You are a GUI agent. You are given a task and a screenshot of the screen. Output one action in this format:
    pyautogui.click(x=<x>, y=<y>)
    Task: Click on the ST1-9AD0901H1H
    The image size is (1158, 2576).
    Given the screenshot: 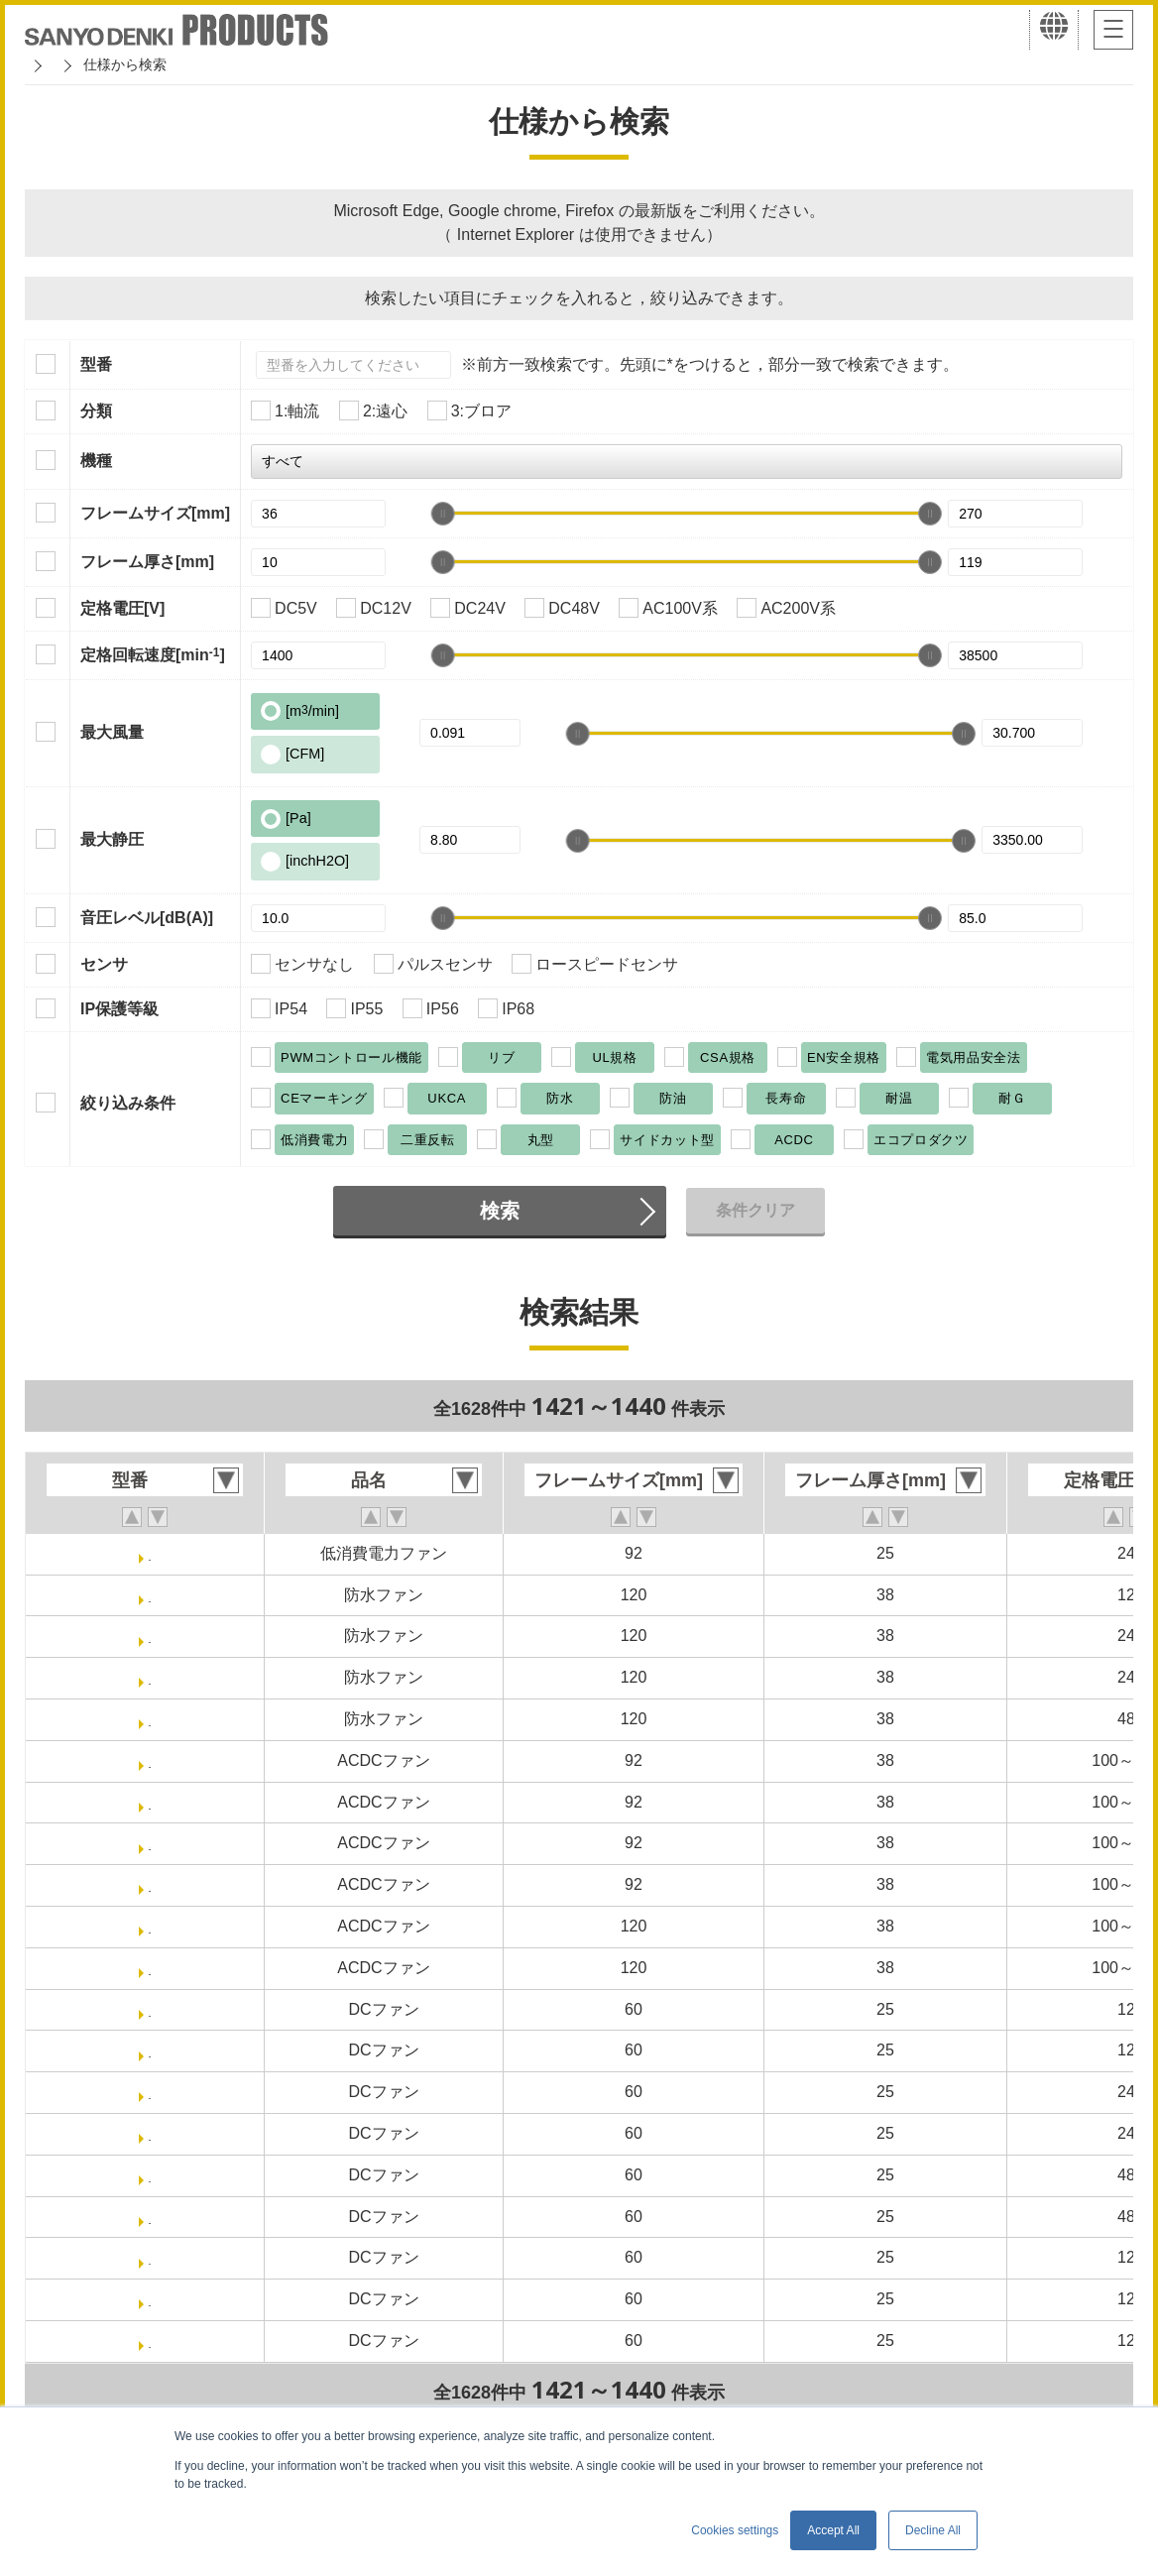 What is the action you would take?
    pyautogui.click(x=149, y=1802)
    